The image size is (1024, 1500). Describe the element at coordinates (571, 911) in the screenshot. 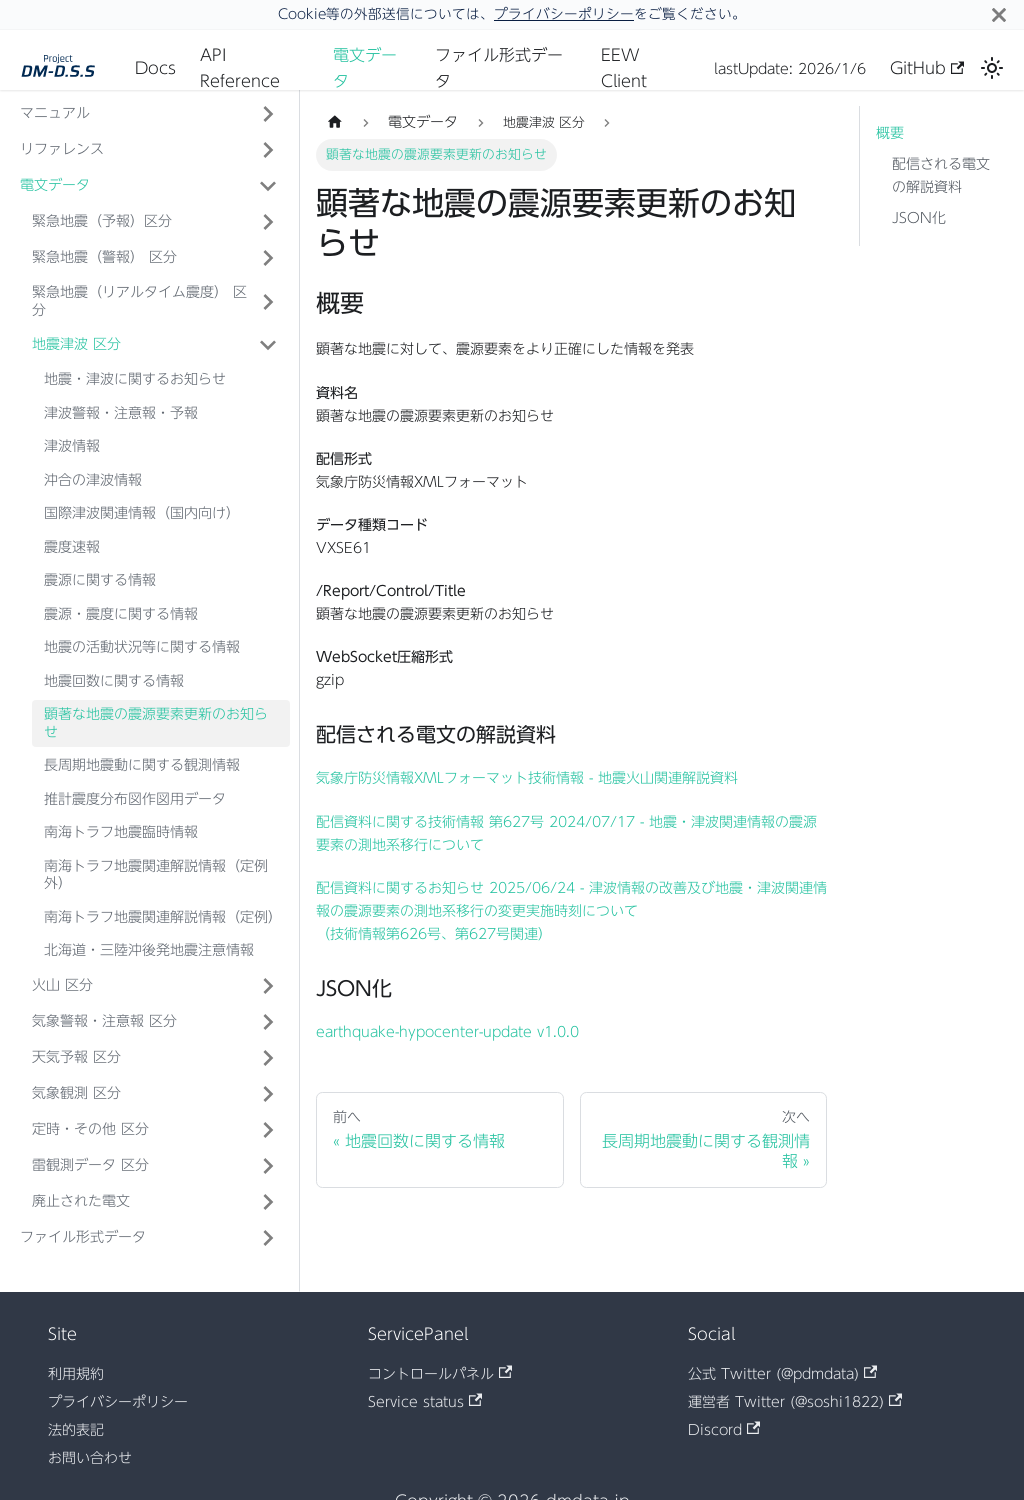

I see `配信資料に関するお知らせ 2025/06/24 - 津波情報の改善及び地震・津波関連情報の震源要素の測地系移行の変更実施時刻について （技術情報第626号、第627号関連）` at that location.